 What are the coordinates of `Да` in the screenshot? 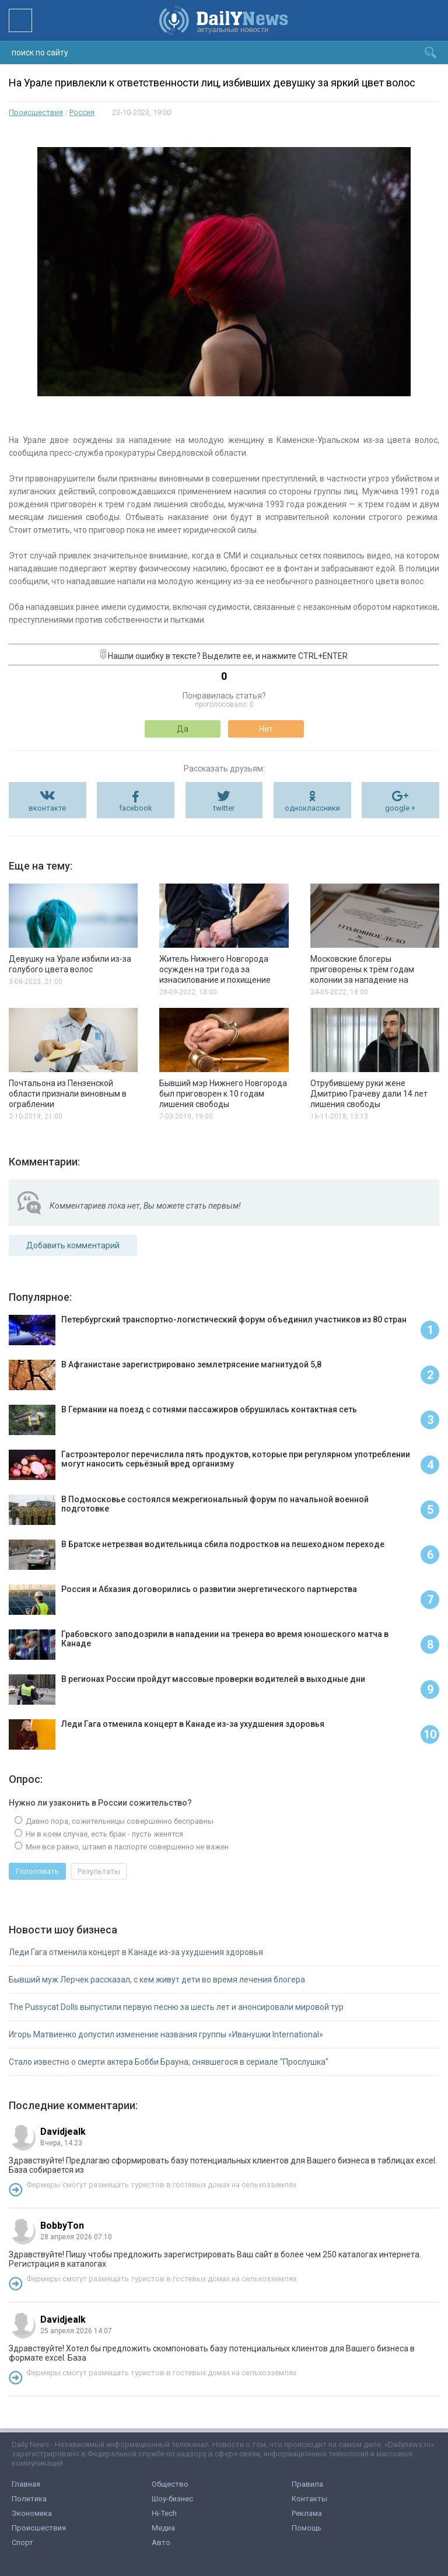 It's located at (182, 729).